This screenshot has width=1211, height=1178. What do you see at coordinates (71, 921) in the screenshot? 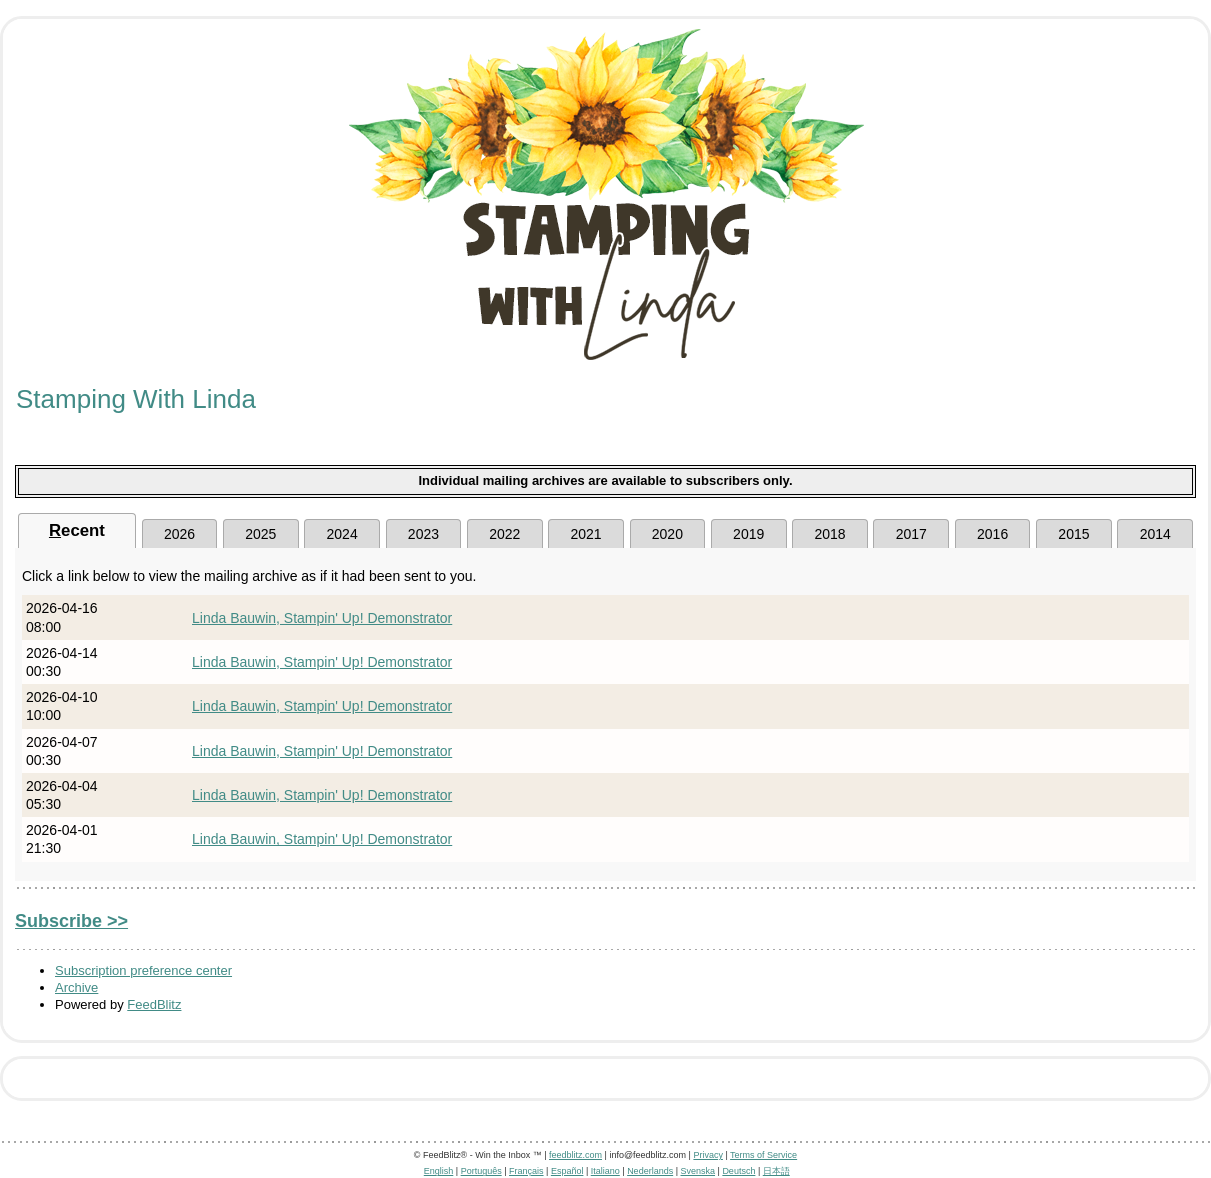
I see `Subscribe >>` at bounding box center [71, 921].